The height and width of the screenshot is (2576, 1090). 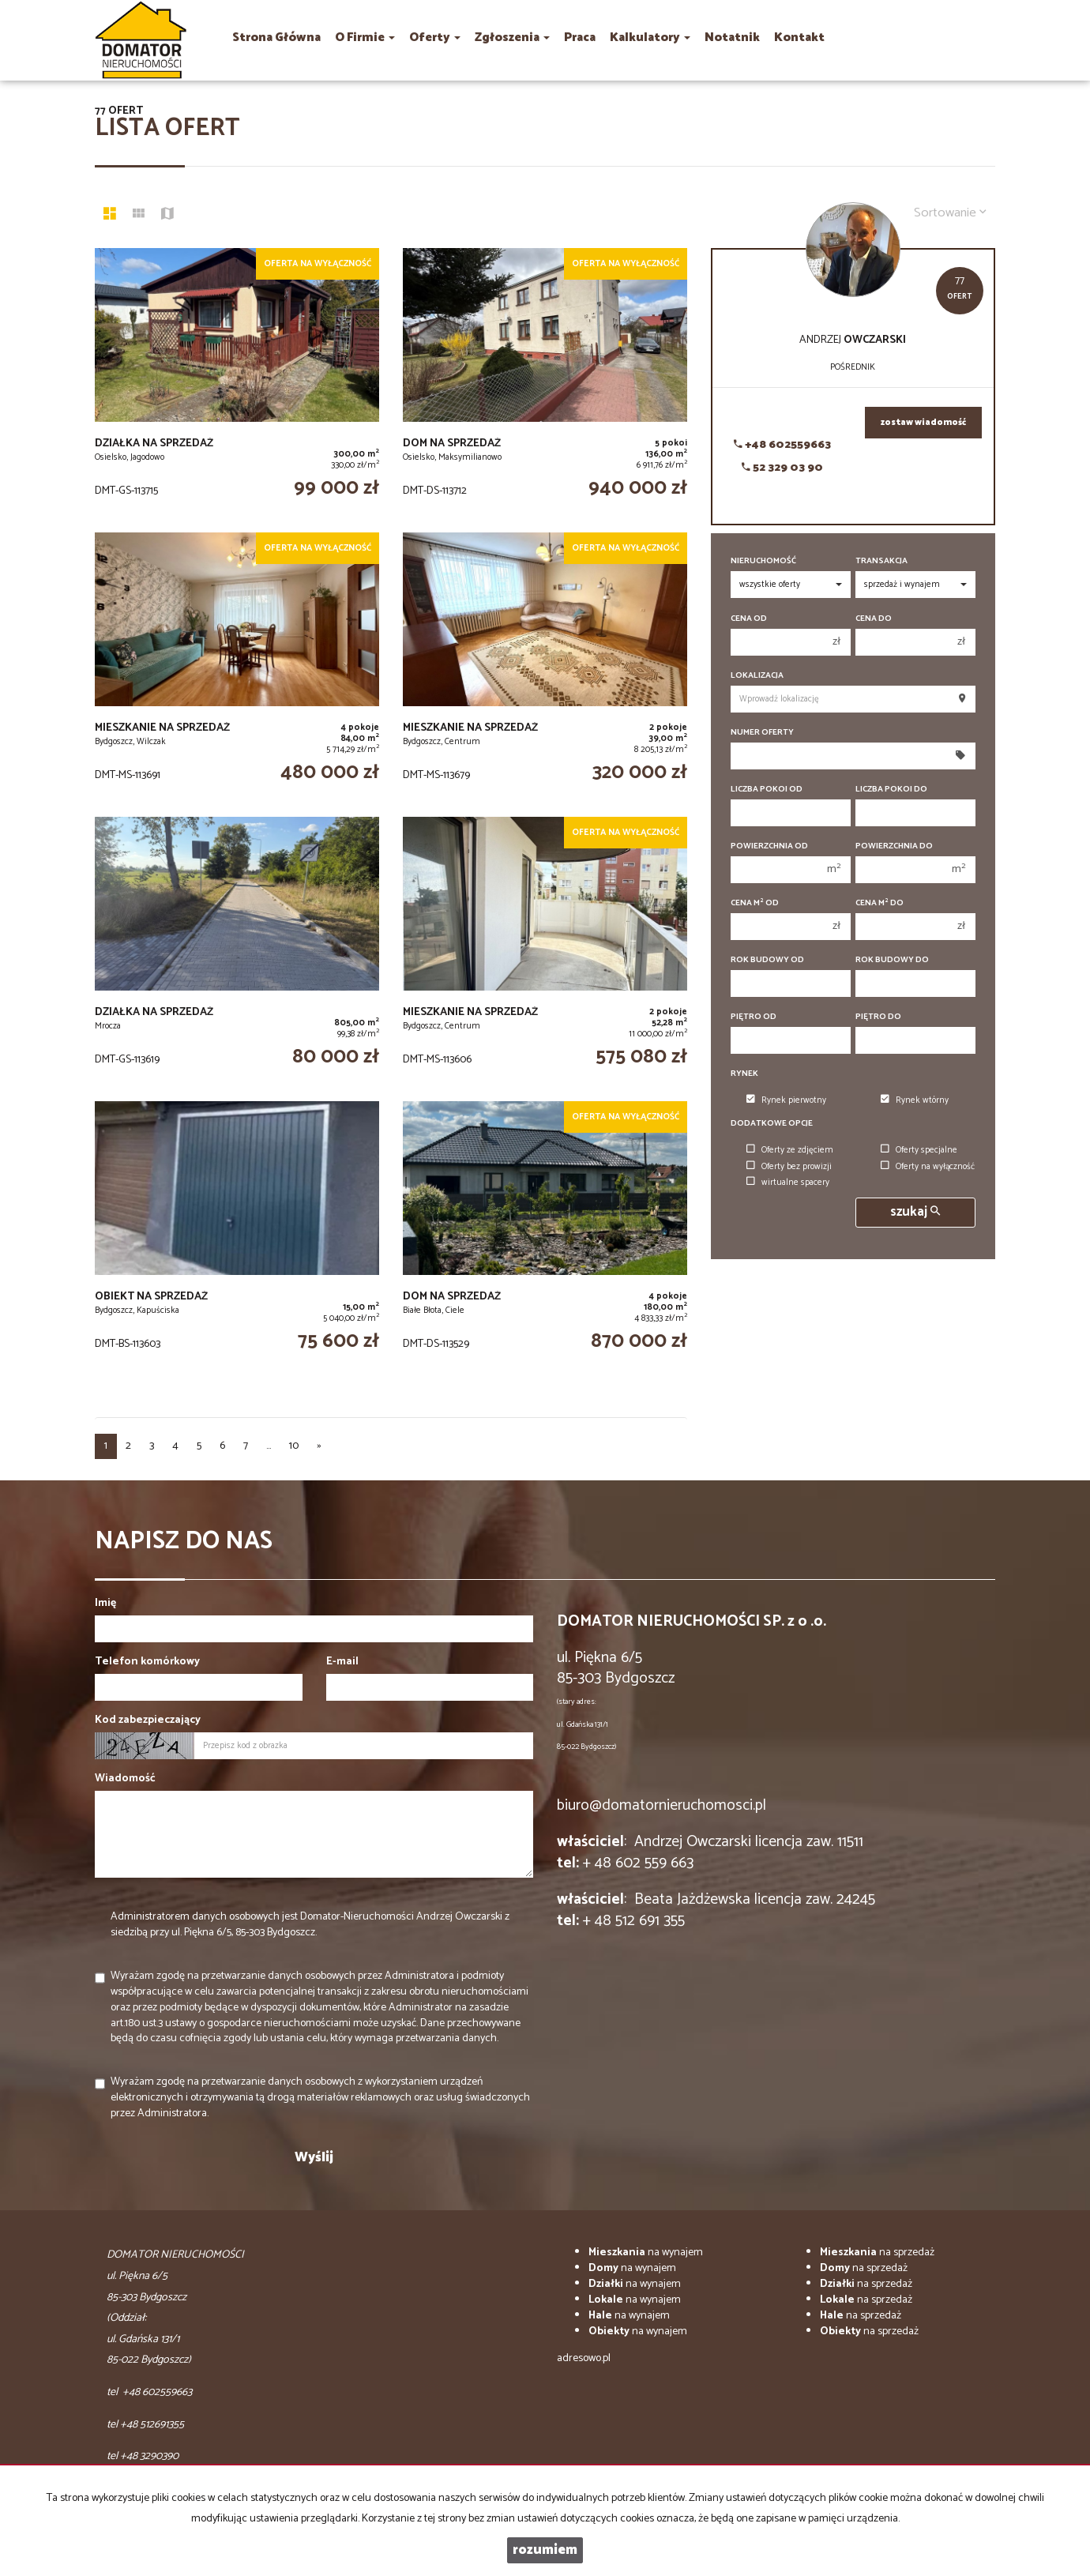 I want to click on E-mail, so click(x=342, y=1662).